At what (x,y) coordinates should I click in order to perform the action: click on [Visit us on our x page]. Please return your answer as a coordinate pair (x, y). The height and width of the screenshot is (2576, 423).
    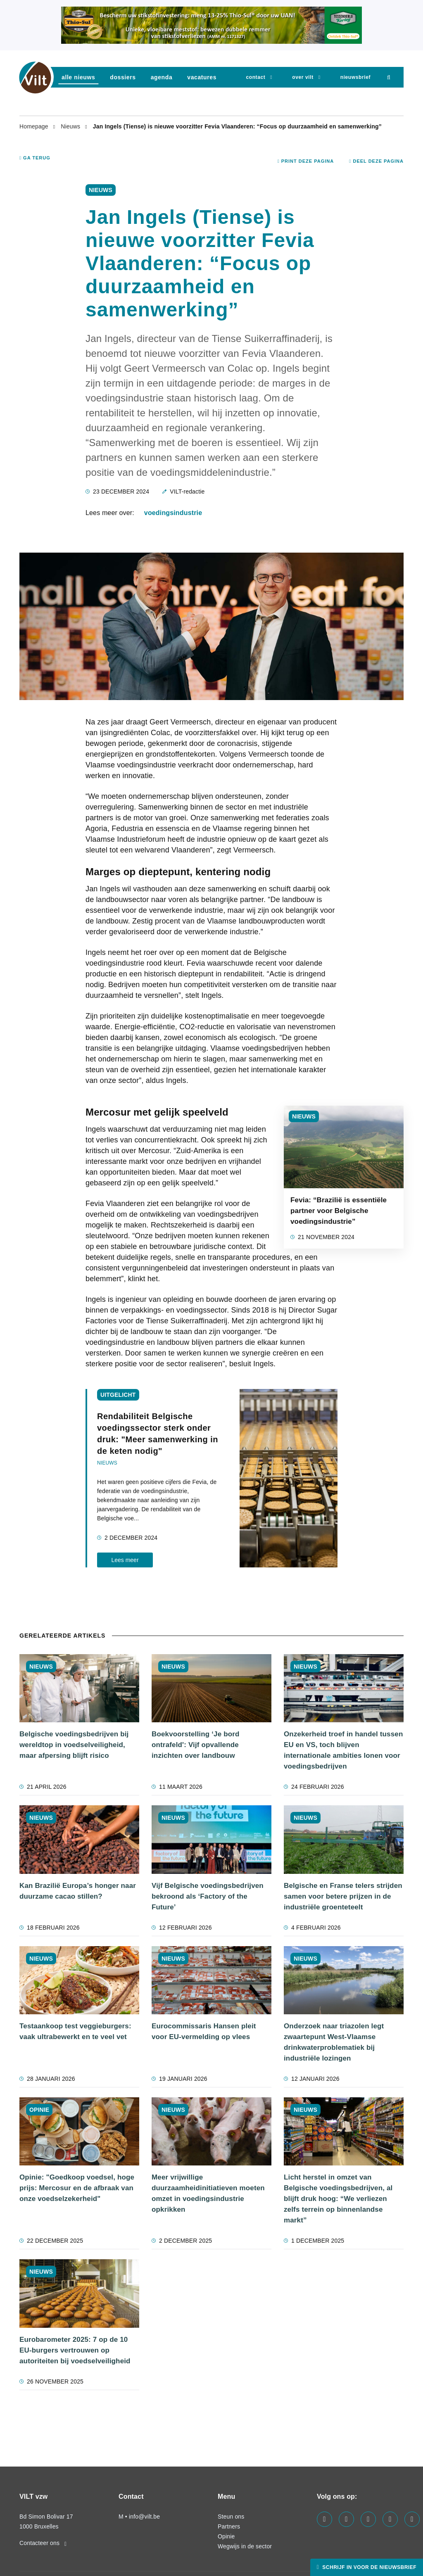
    Looking at the image, I should click on (390, 2519).